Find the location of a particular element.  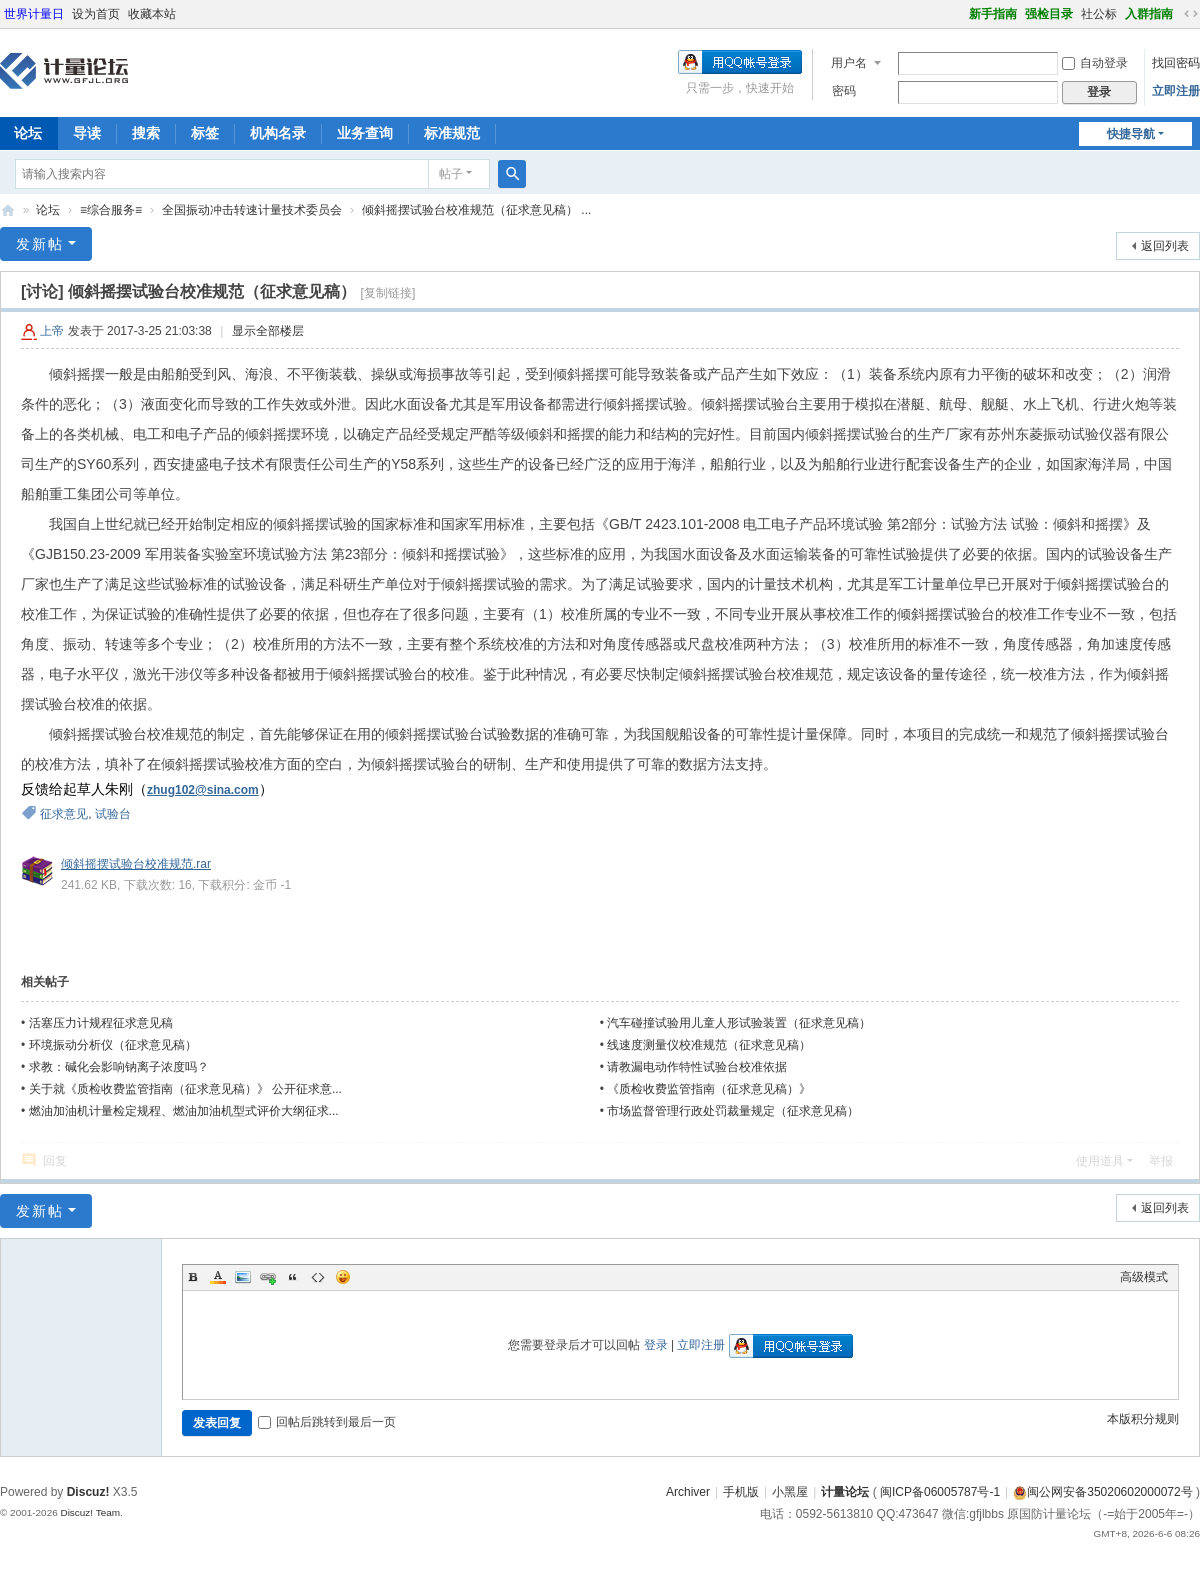

市场监督管理行政处罚裁量规定（征求意见稿） is located at coordinates (733, 1111).